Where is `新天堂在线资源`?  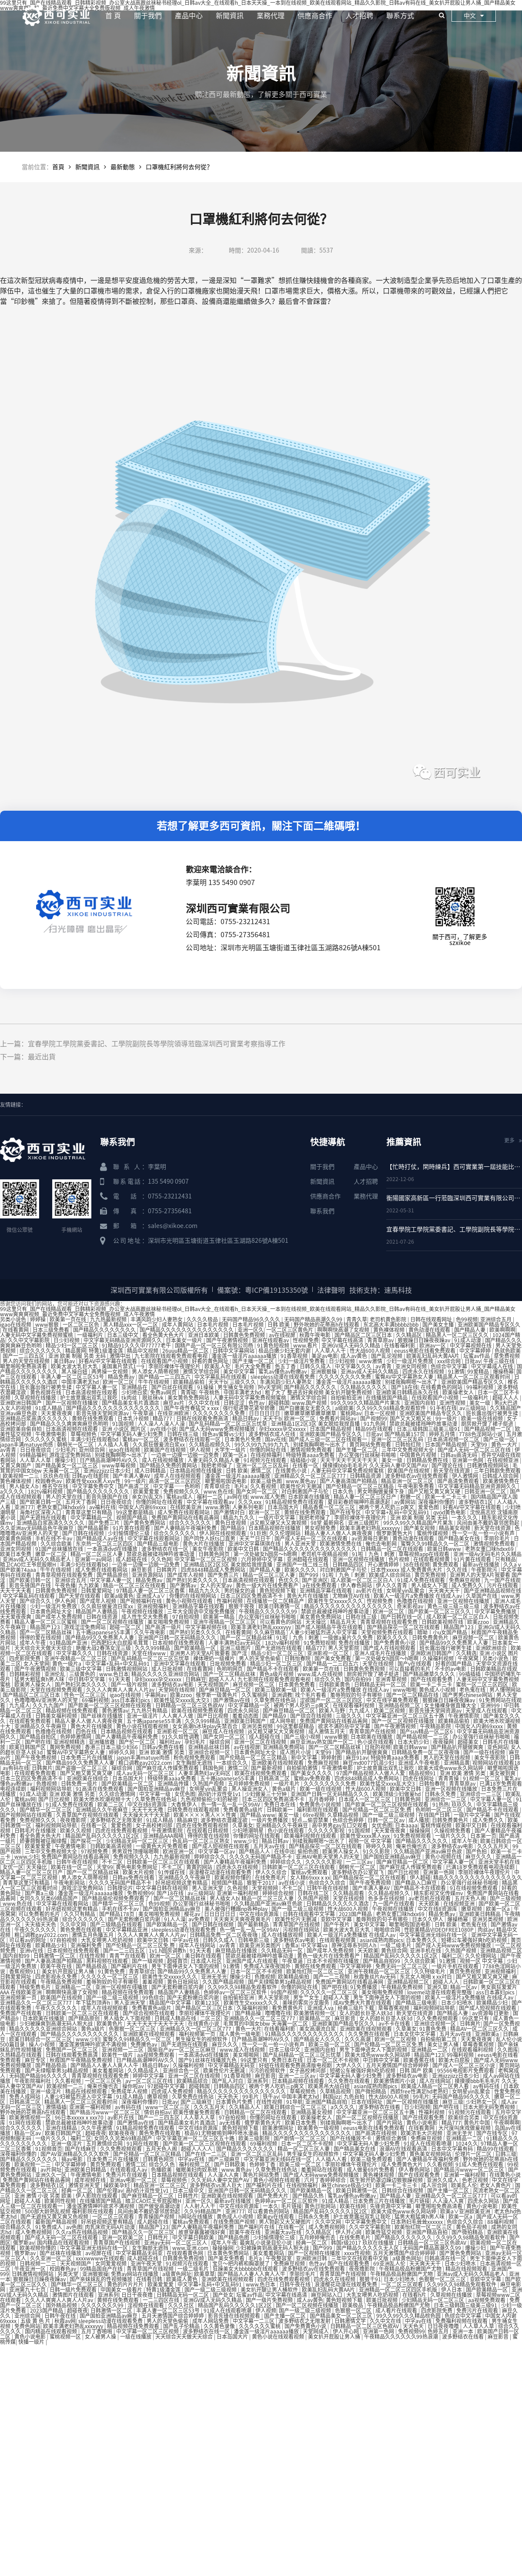
新天堂在线资源 is located at coordinates (452, 1470).